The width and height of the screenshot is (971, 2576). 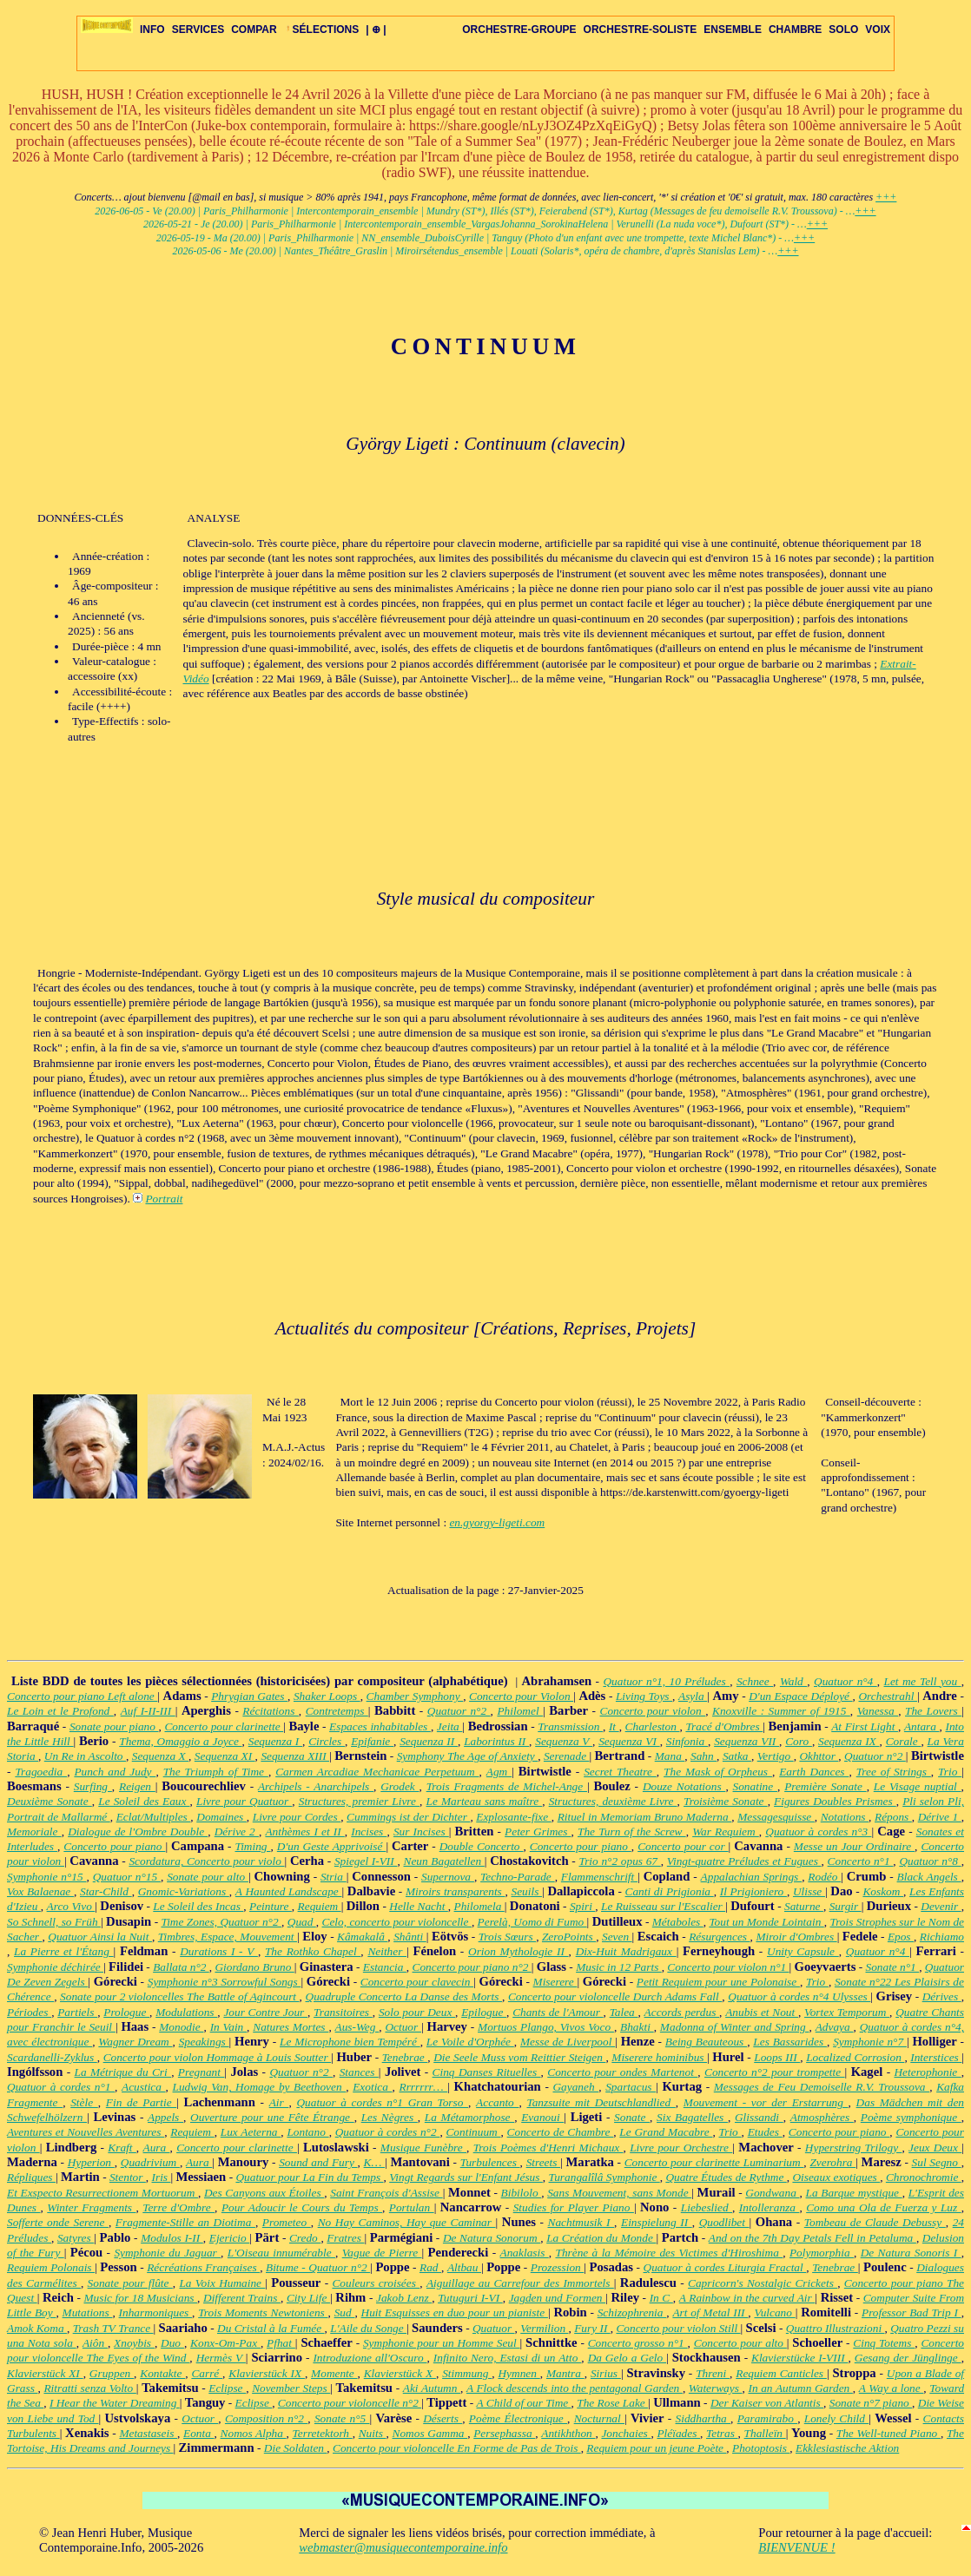 What do you see at coordinates (835, 2328) in the screenshot?
I see `Quattro Illustrazioni` at bounding box center [835, 2328].